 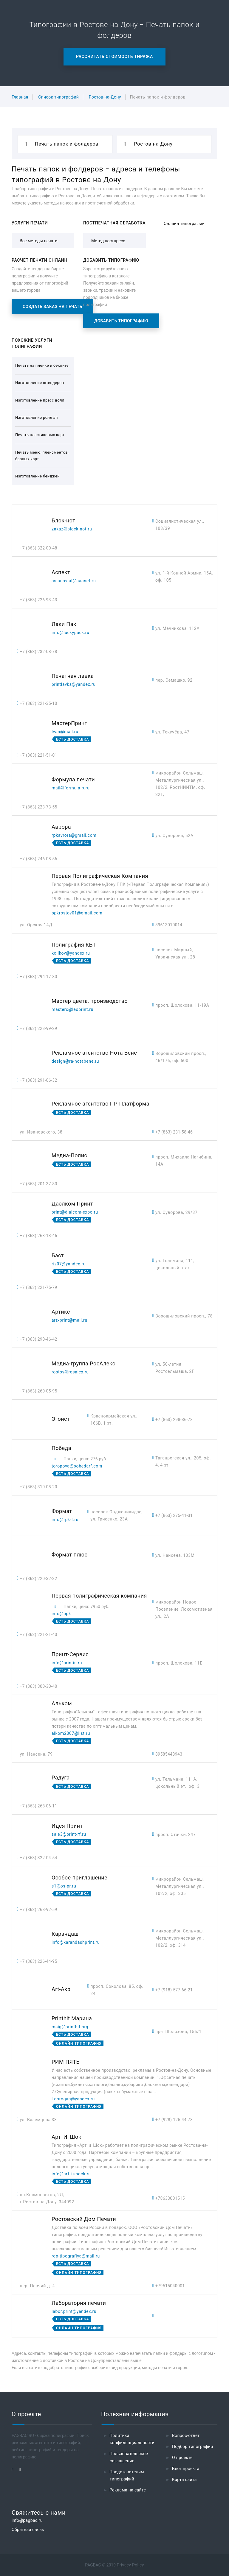 What do you see at coordinates (38, 1806) in the screenshot?
I see `+7 (863) 268-06-11` at bounding box center [38, 1806].